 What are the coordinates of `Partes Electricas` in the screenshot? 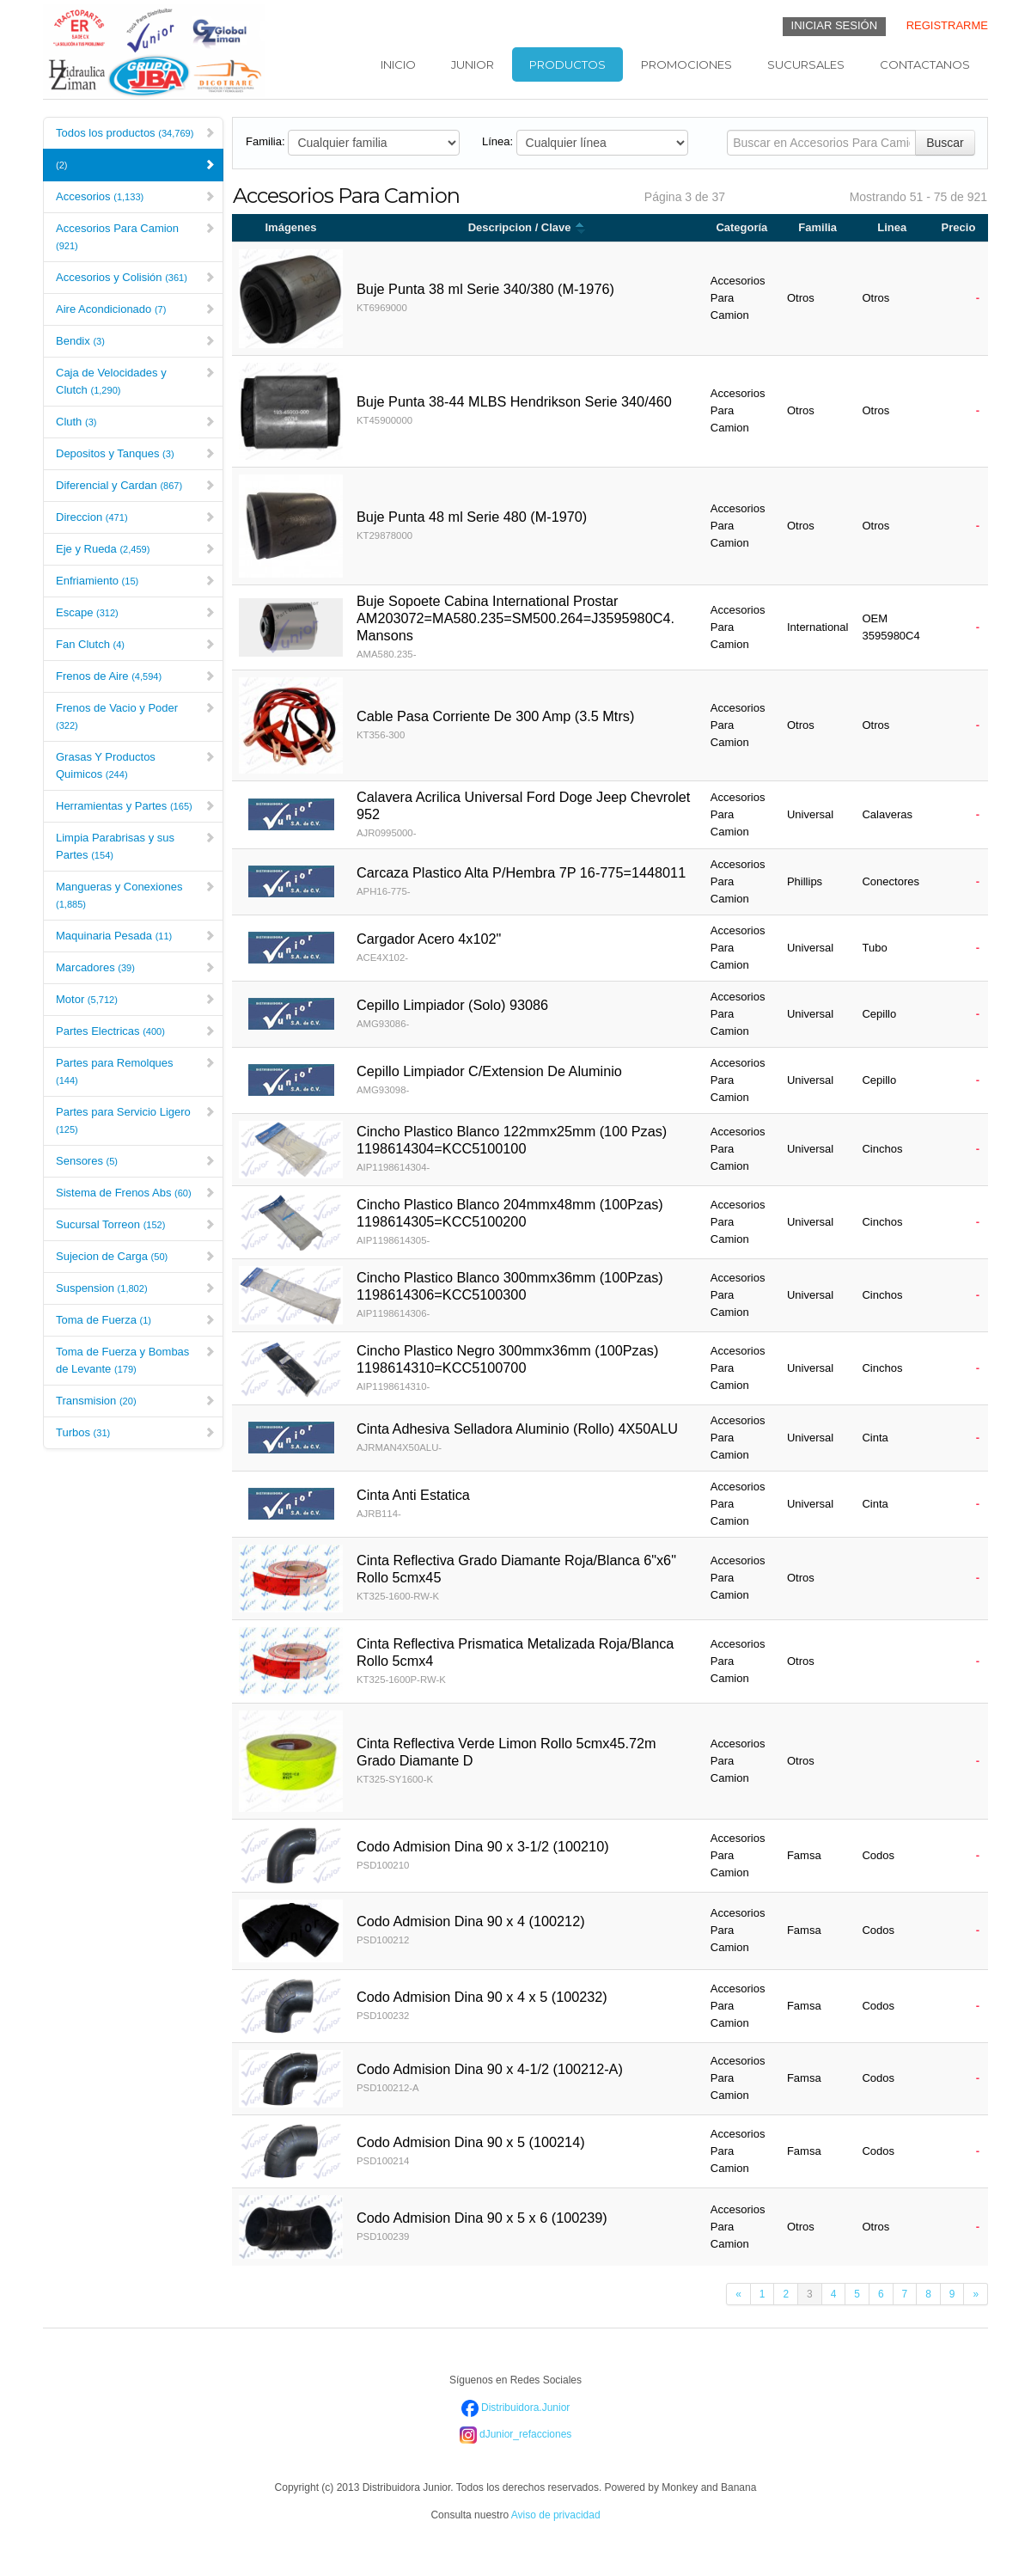 It's located at (136, 1031).